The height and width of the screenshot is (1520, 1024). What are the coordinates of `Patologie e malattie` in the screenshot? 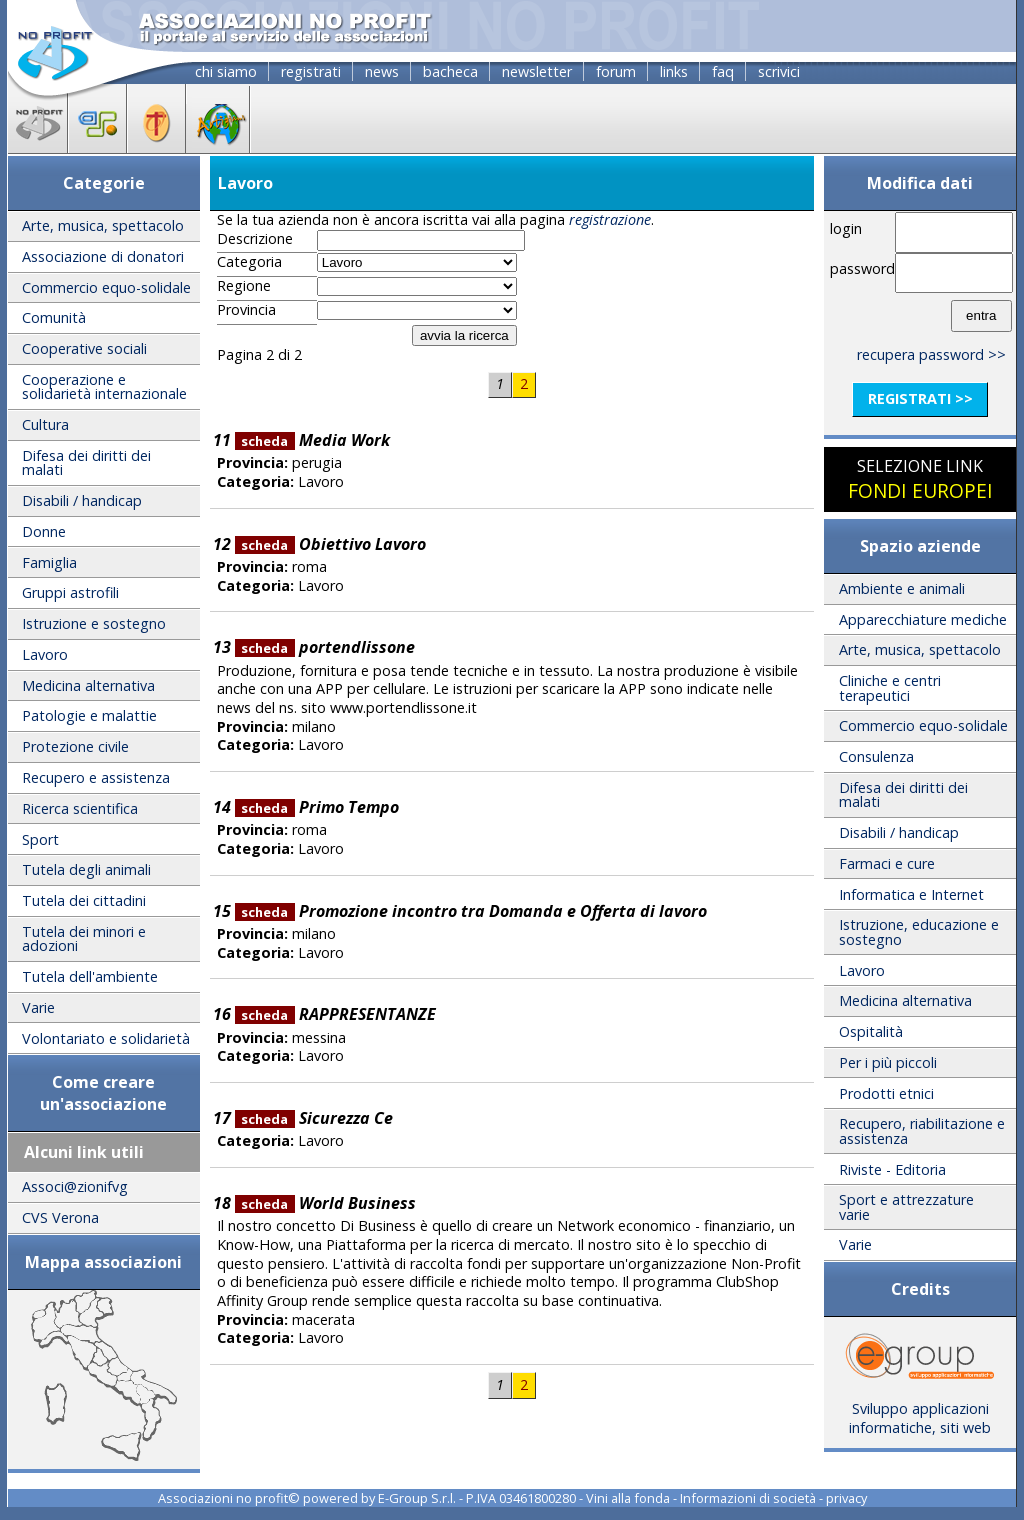 It's located at (89, 715).